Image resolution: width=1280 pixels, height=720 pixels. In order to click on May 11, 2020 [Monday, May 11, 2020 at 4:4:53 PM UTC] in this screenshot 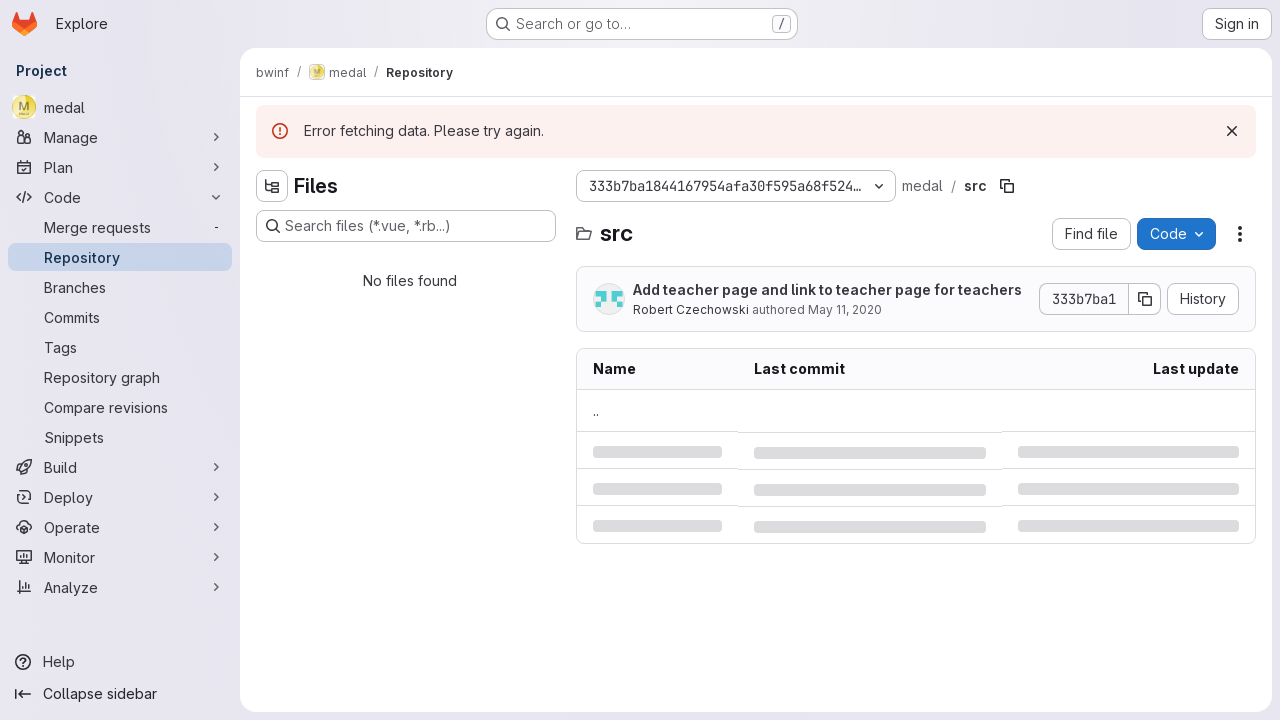, I will do `click(845, 309)`.